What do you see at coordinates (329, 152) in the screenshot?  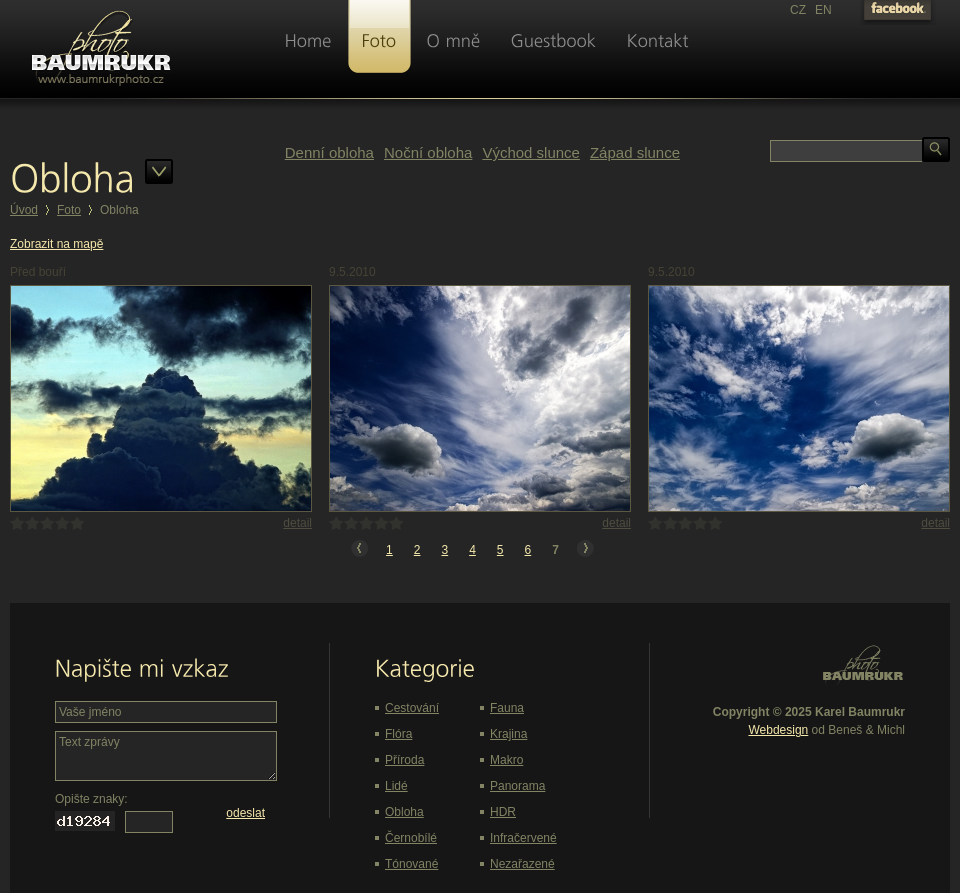 I see `Denní obloha` at bounding box center [329, 152].